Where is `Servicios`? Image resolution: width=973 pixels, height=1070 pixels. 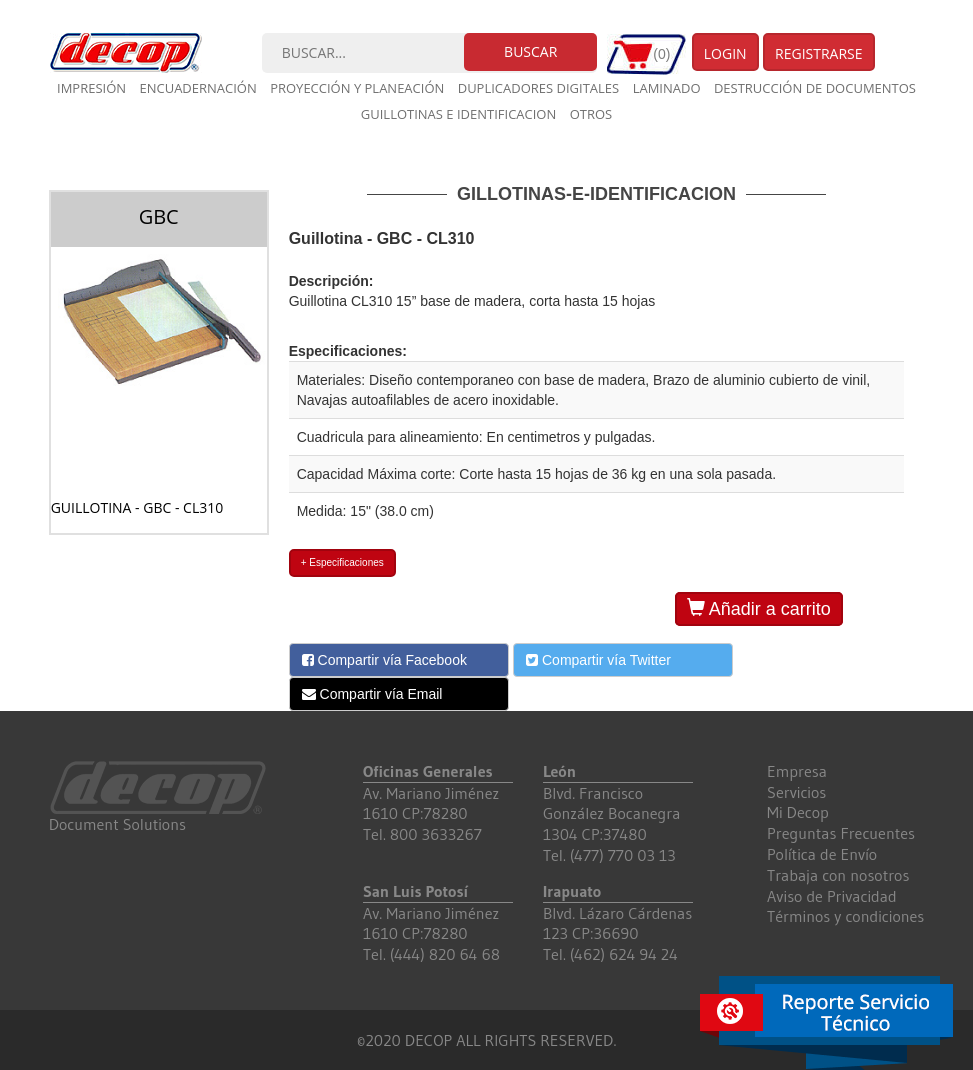
Servicios is located at coordinates (796, 792).